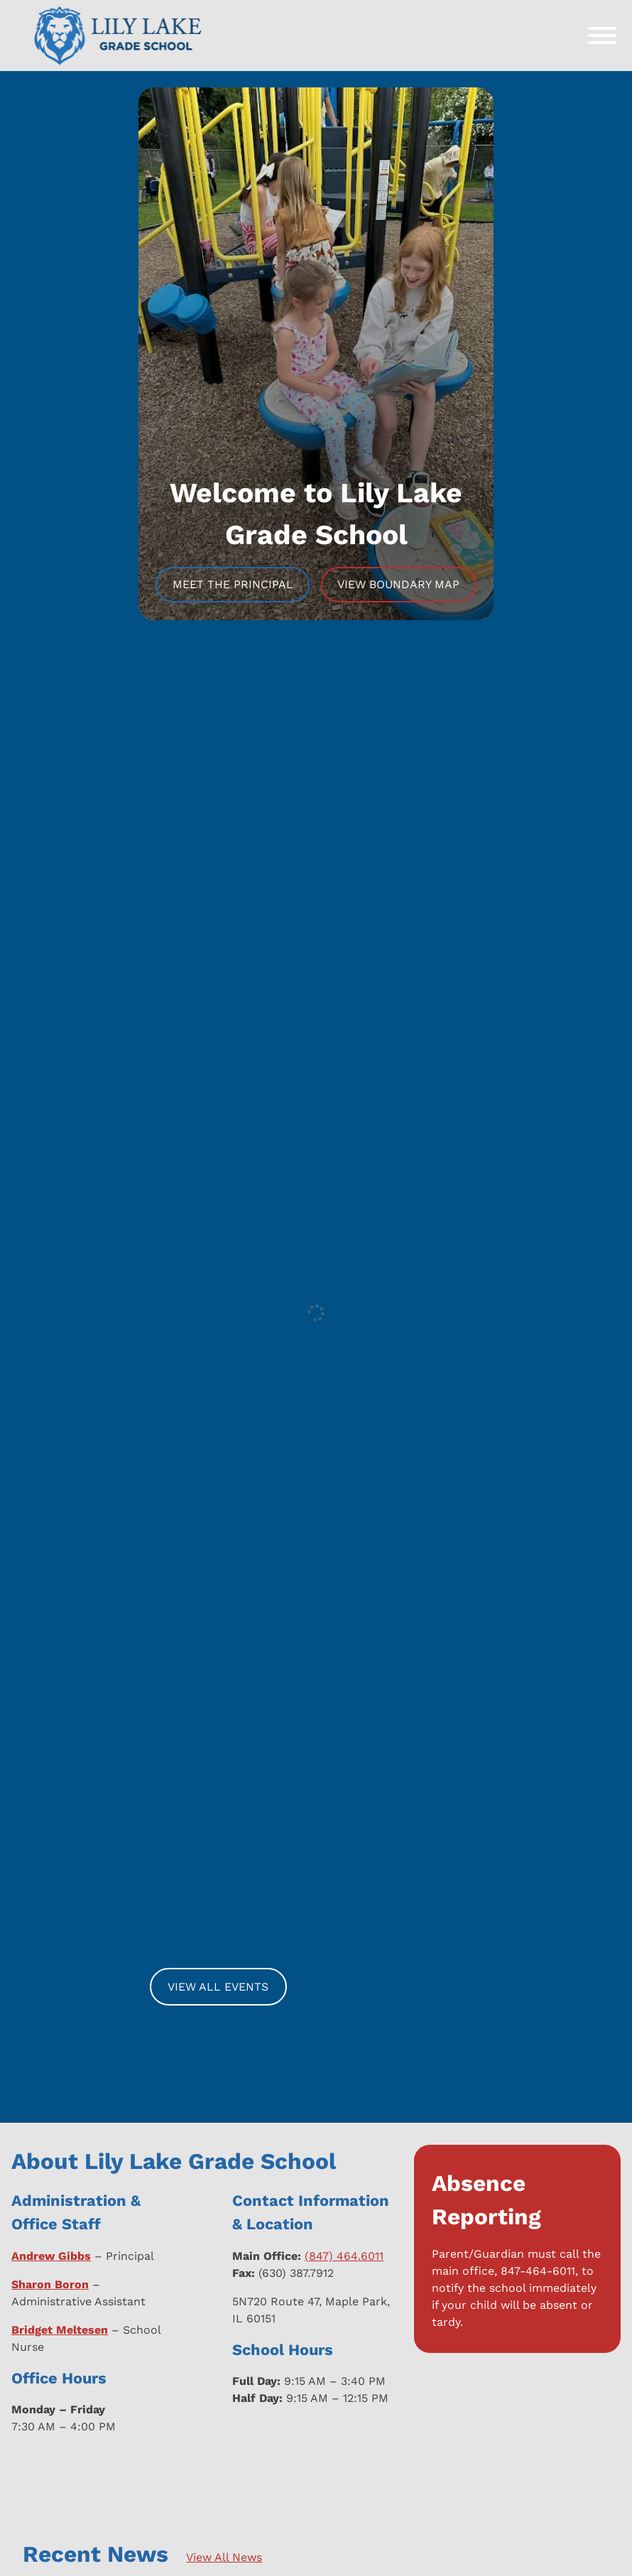  Describe the element at coordinates (218, 1986) in the screenshot. I see `View All Events` at that location.